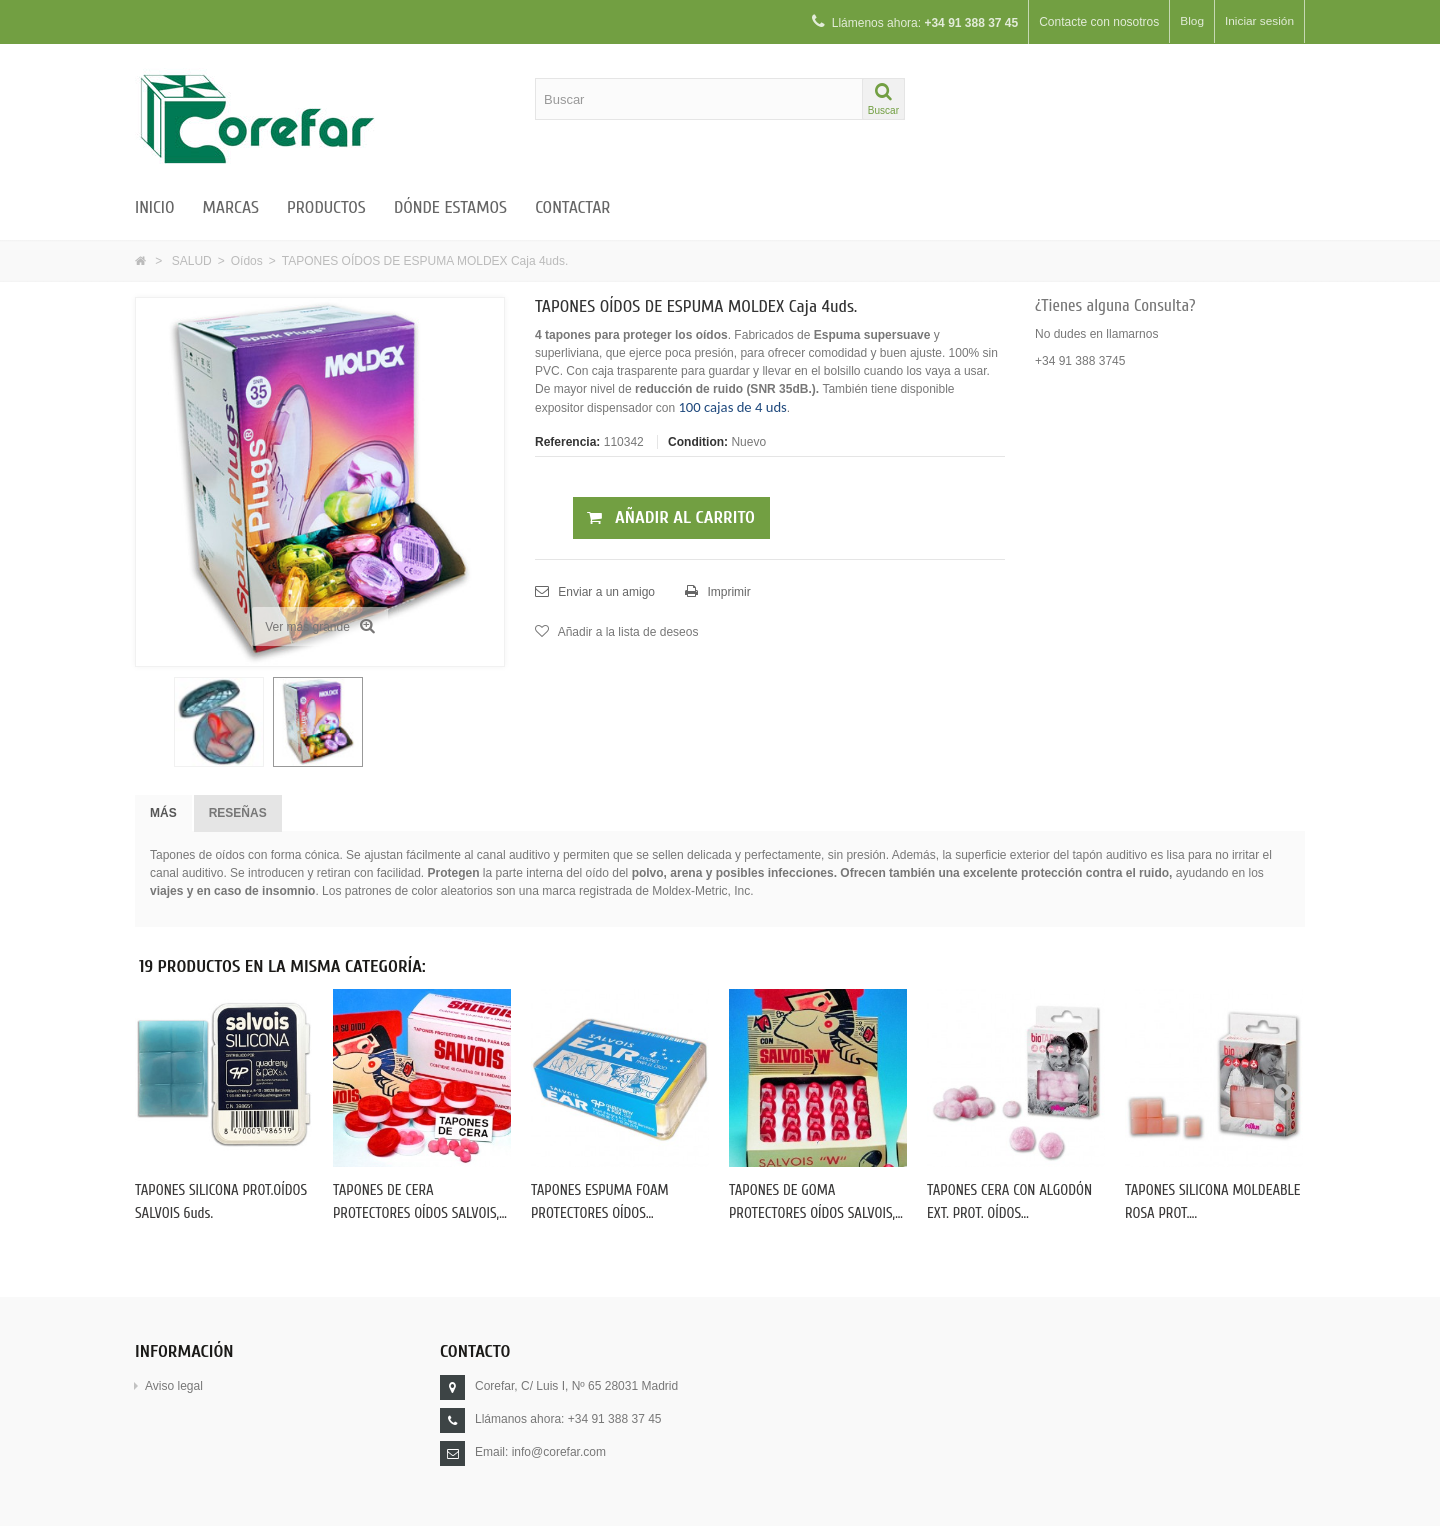 This screenshot has height=1526, width=1440. What do you see at coordinates (559, 1452) in the screenshot?
I see `info@corefar.com` at bounding box center [559, 1452].